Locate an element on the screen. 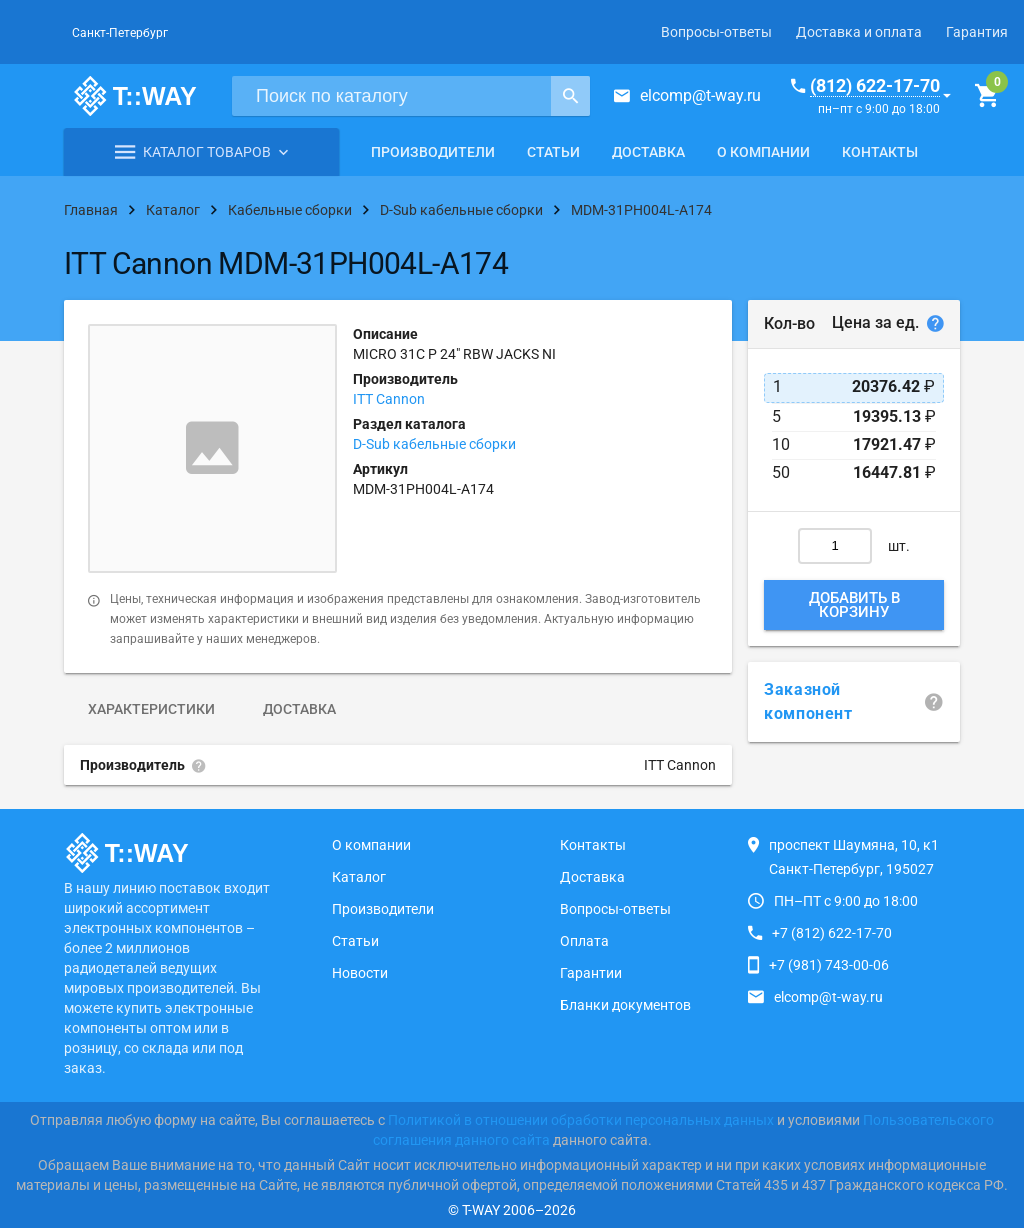  Гарантии is located at coordinates (591, 973).